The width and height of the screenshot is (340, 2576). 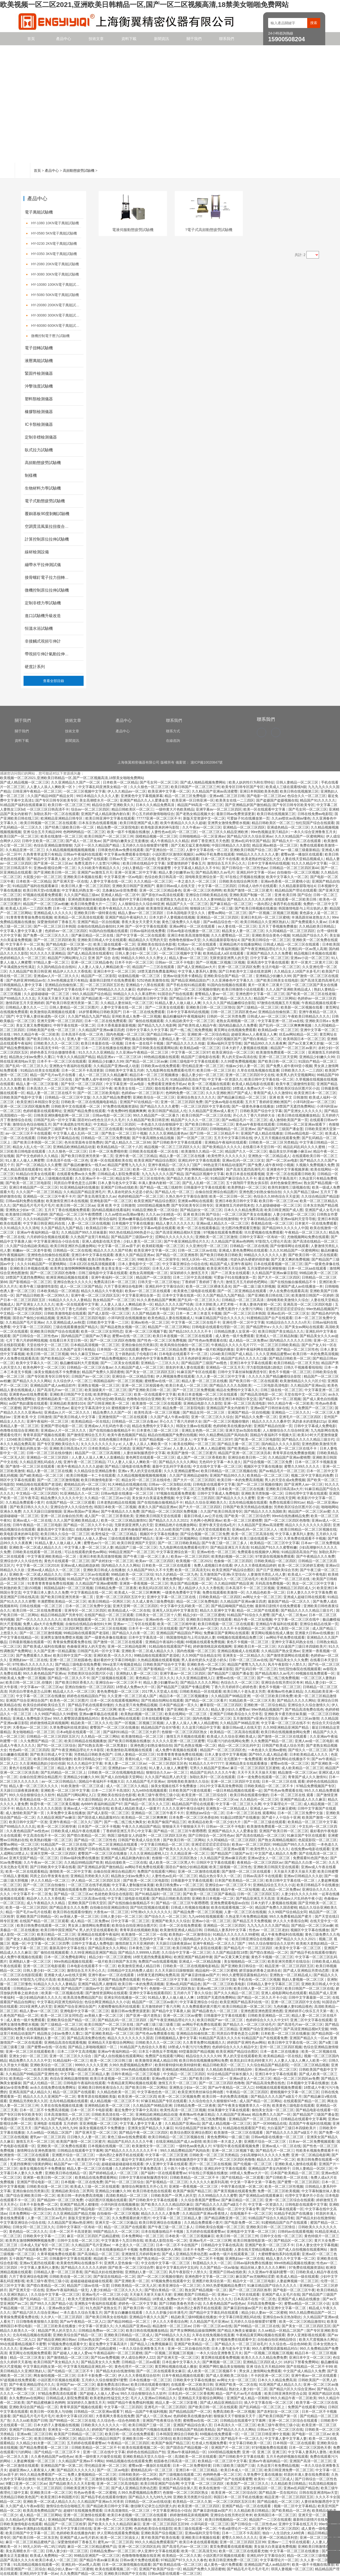 I want to click on 五月天色婷婷视频在线观看, so click(x=287, y=2456).